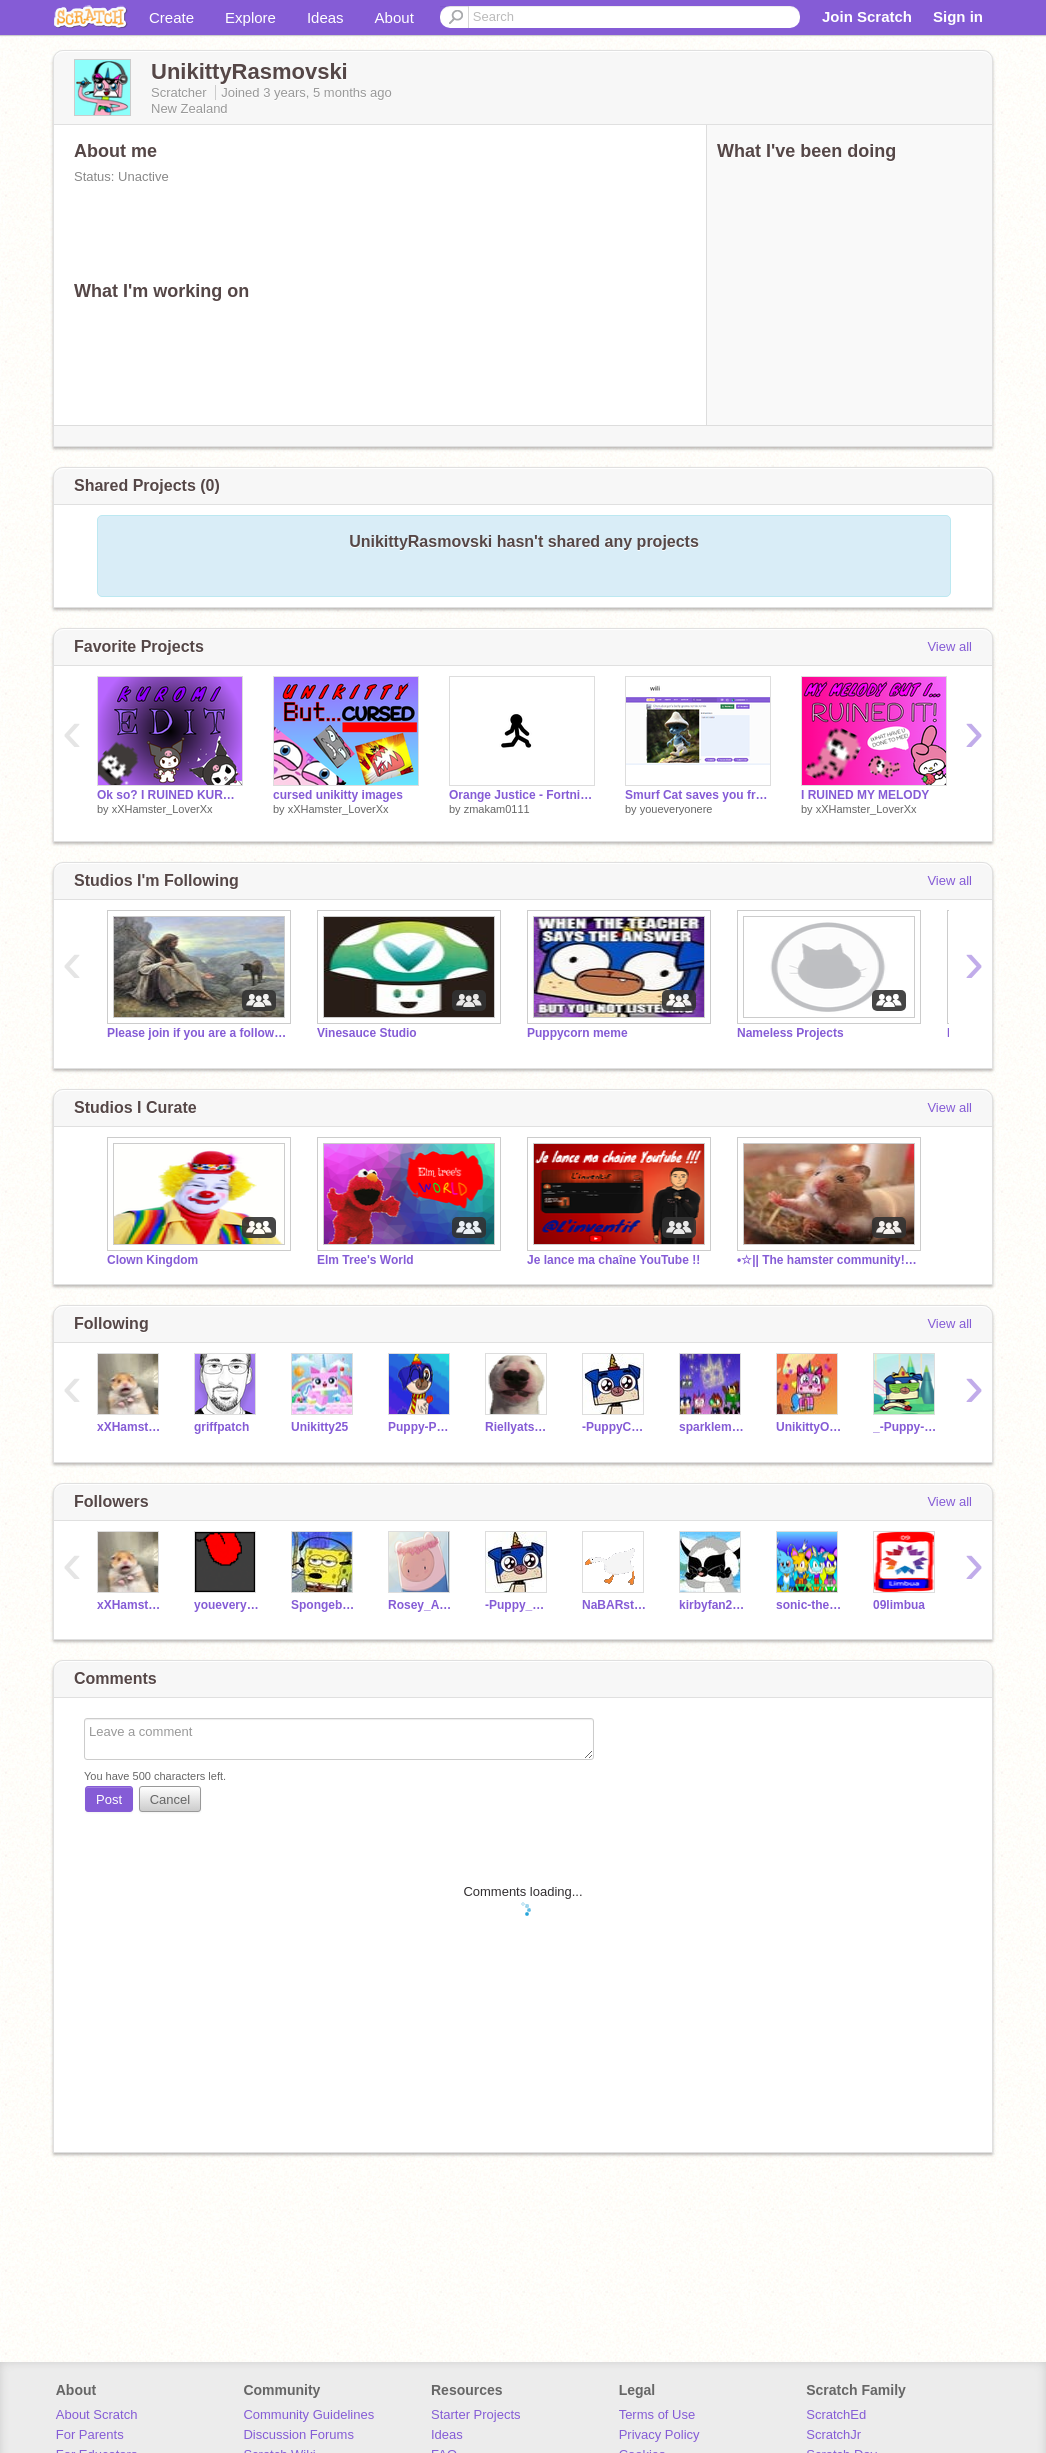  I want to click on xXHamster_LoverXx, so click(162, 809).